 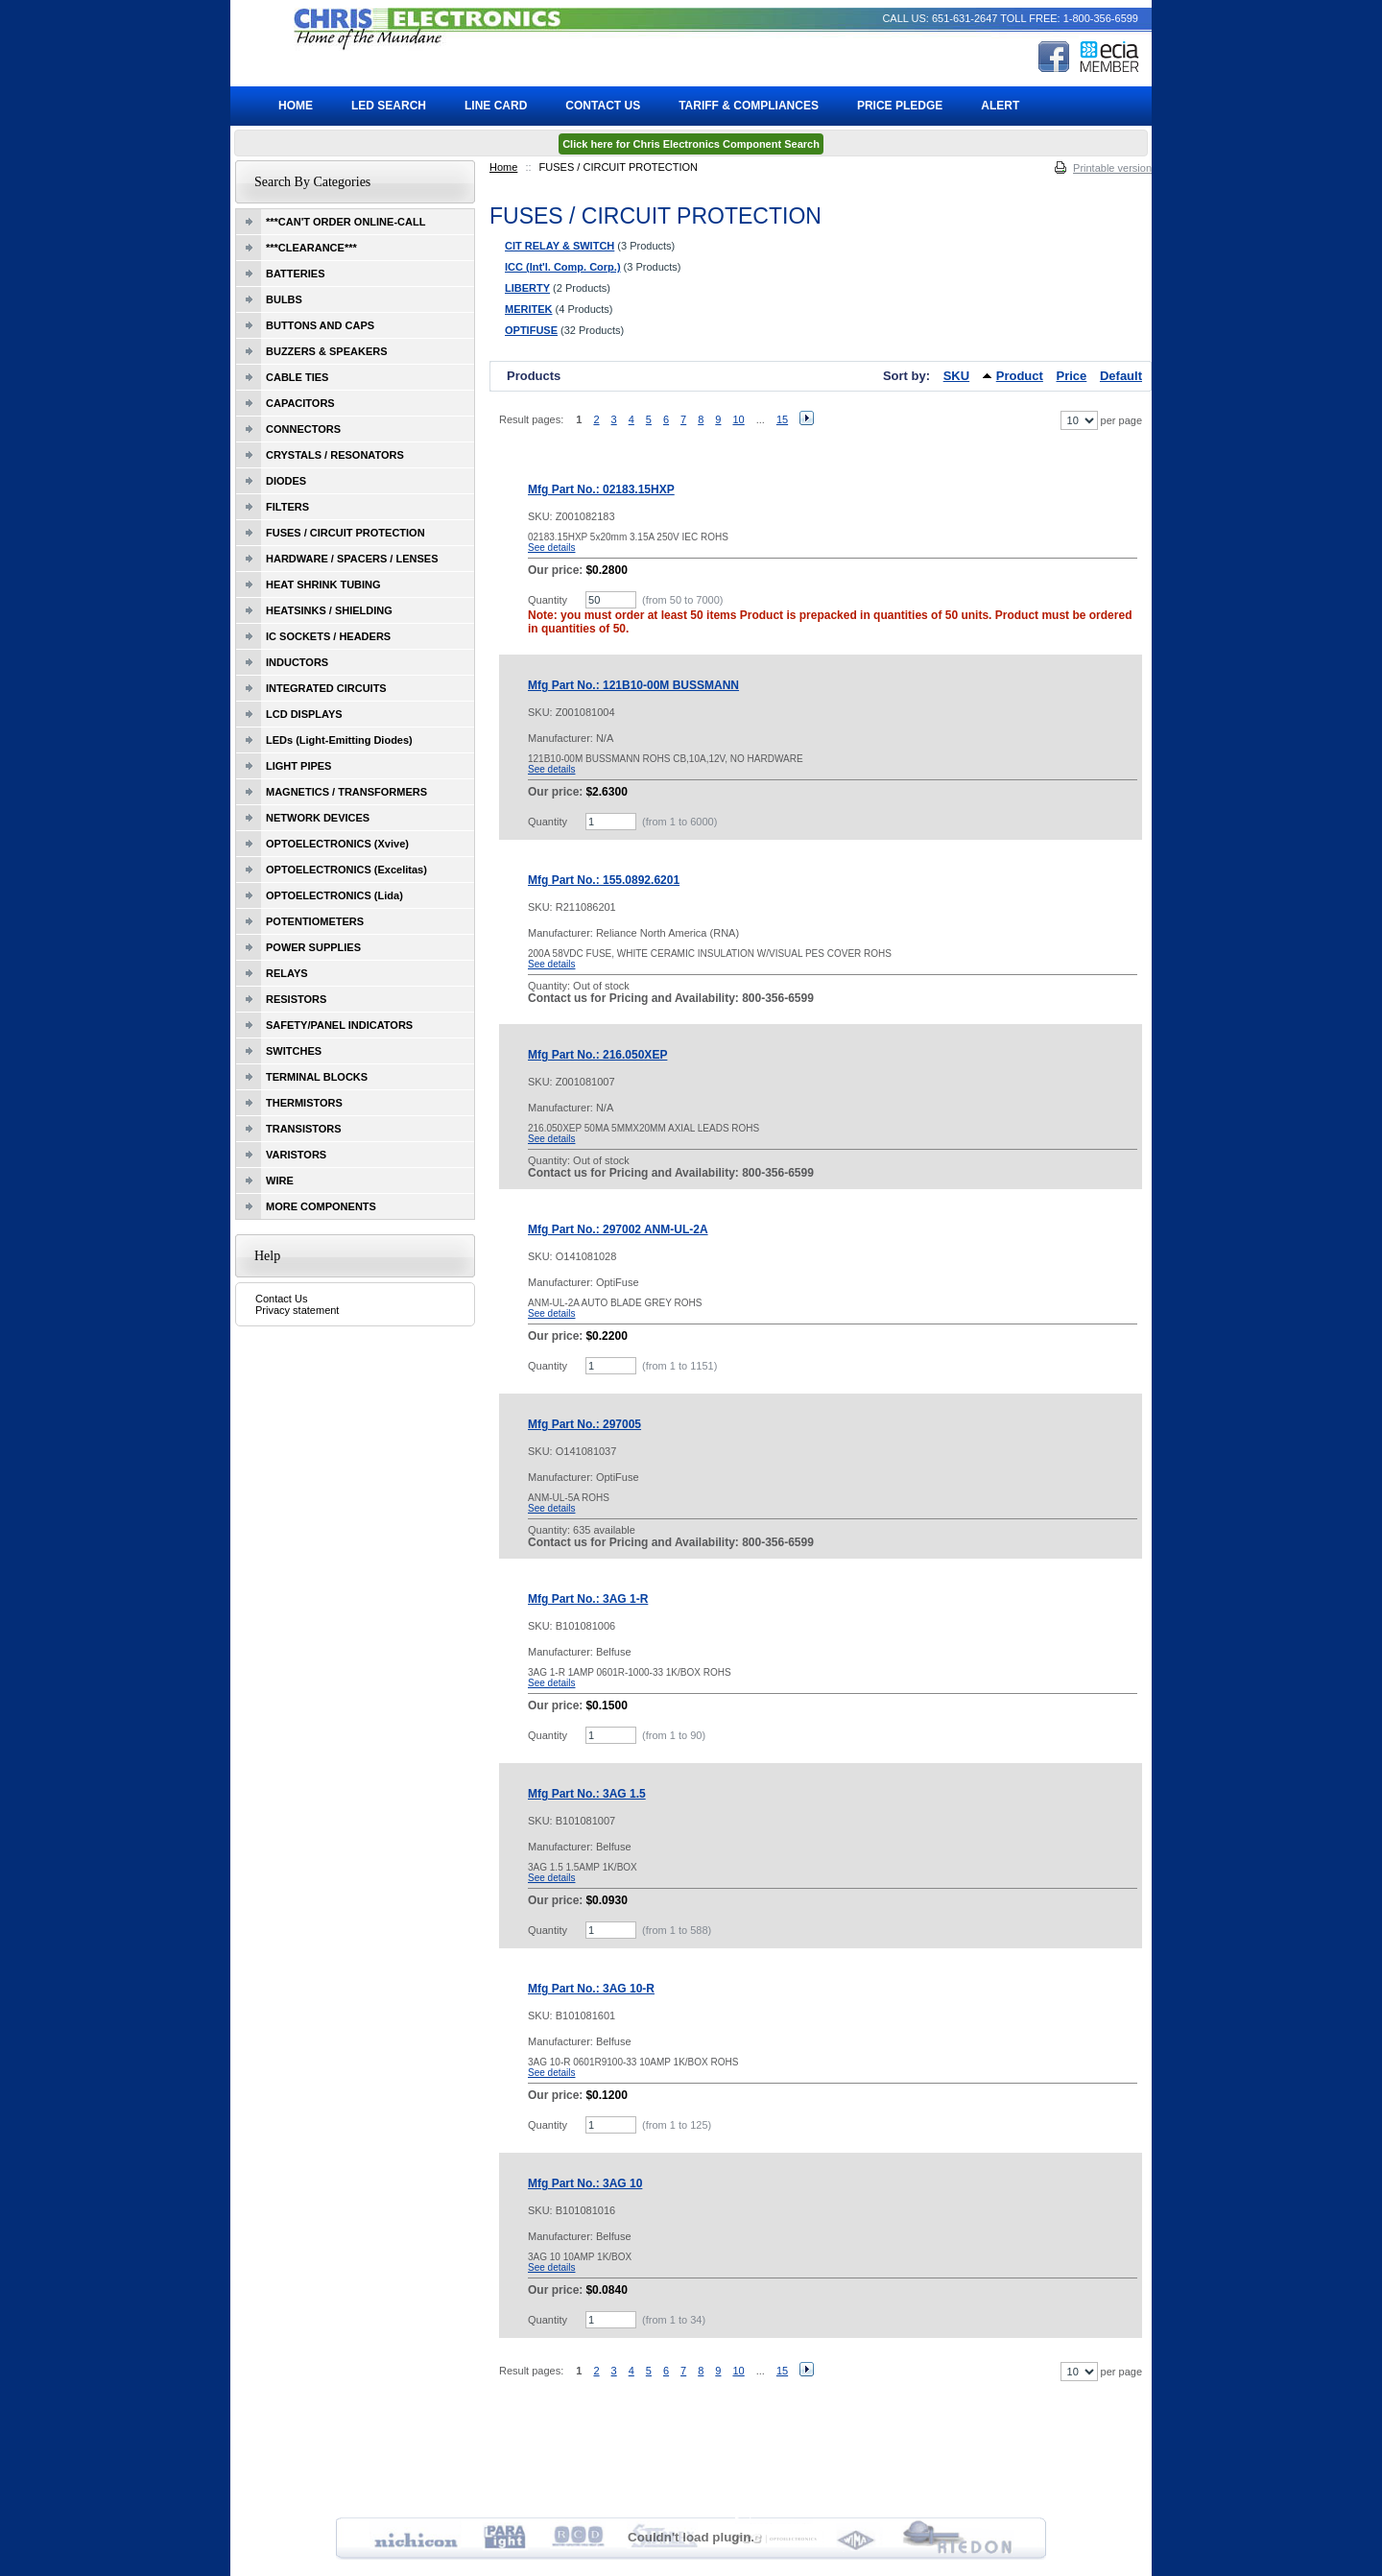 What do you see at coordinates (782, 419) in the screenshot?
I see `15` at bounding box center [782, 419].